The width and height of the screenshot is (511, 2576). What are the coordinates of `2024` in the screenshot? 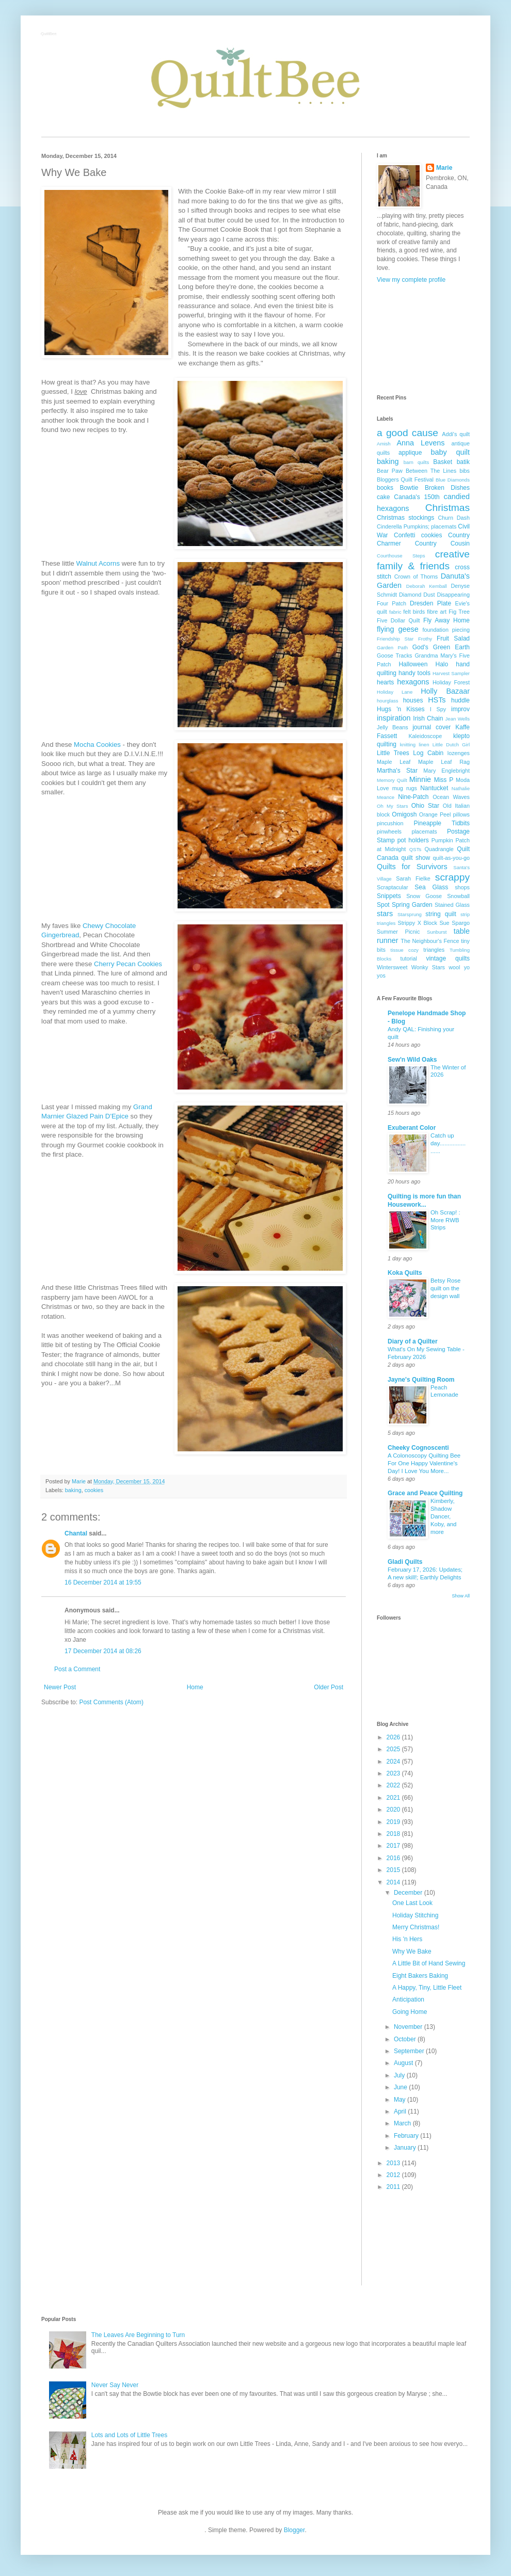 It's located at (394, 1761).